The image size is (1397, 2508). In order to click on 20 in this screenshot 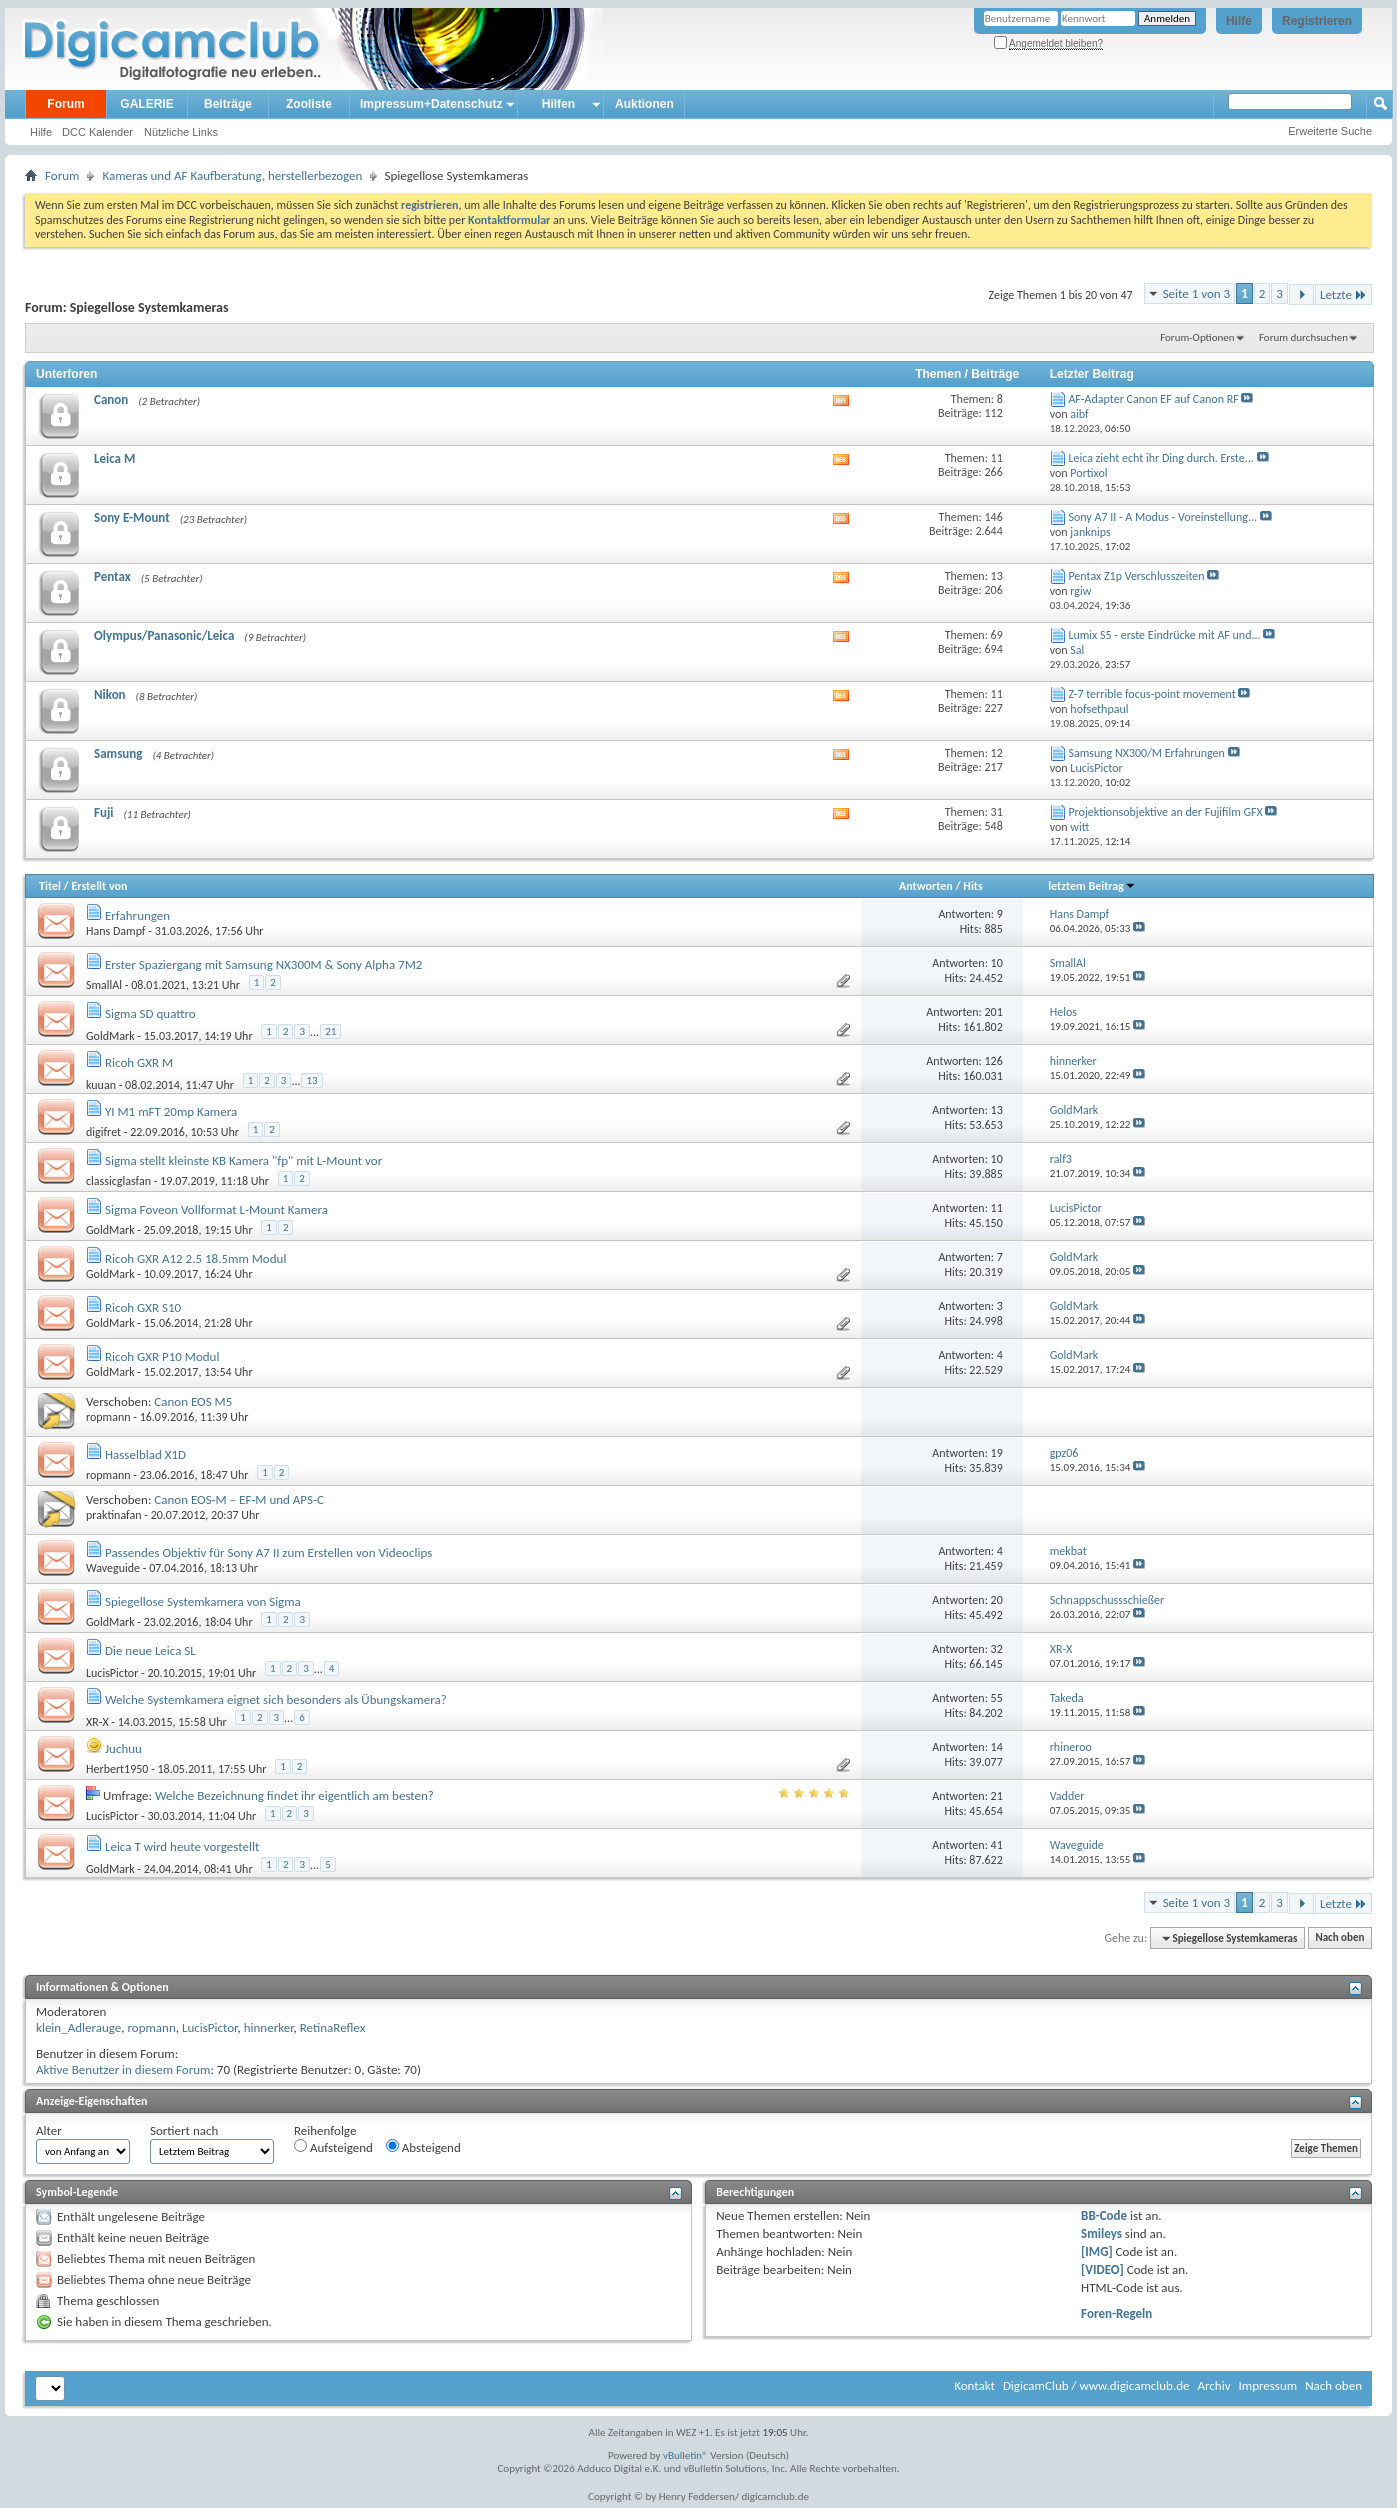, I will do `click(997, 1600)`.